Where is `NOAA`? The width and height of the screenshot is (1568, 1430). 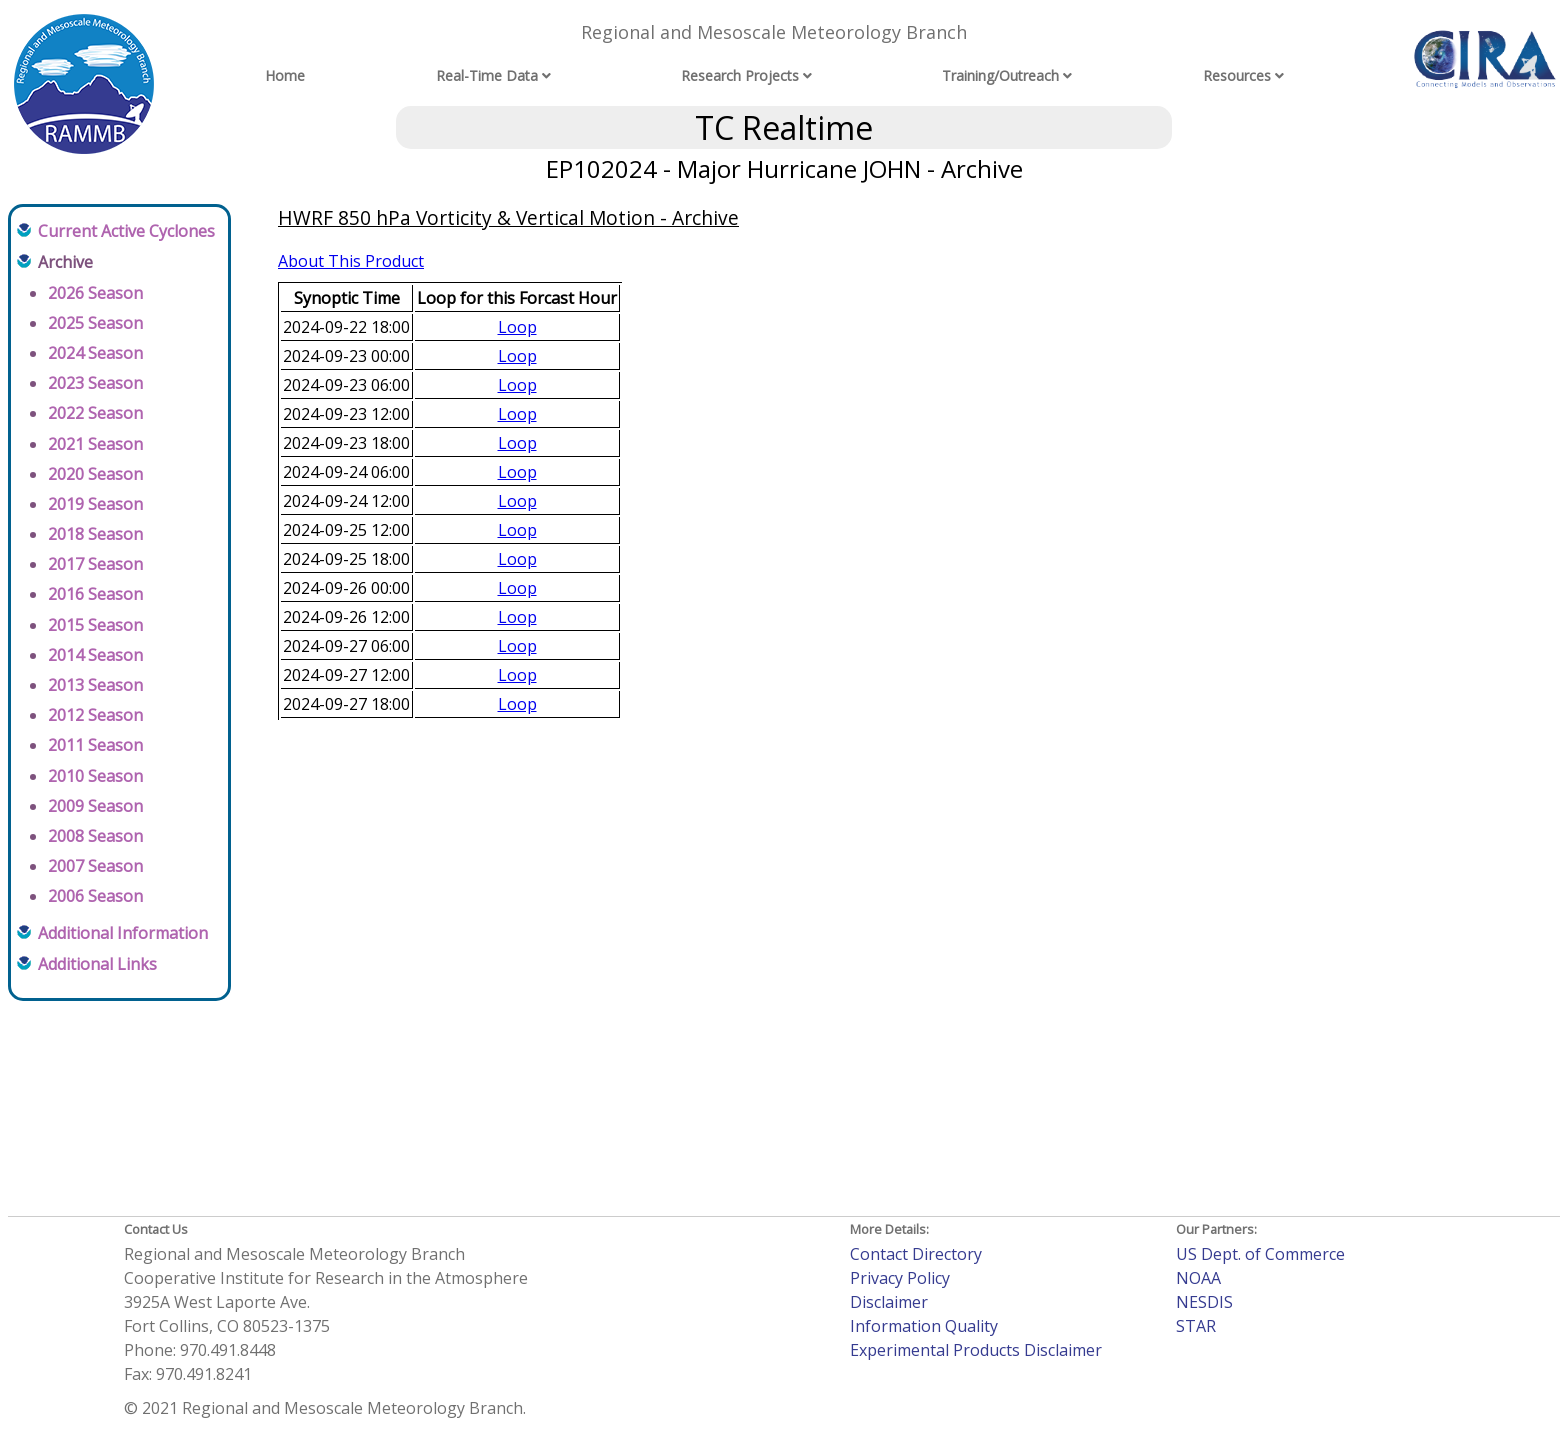 NOAA is located at coordinates (1198, 1278).